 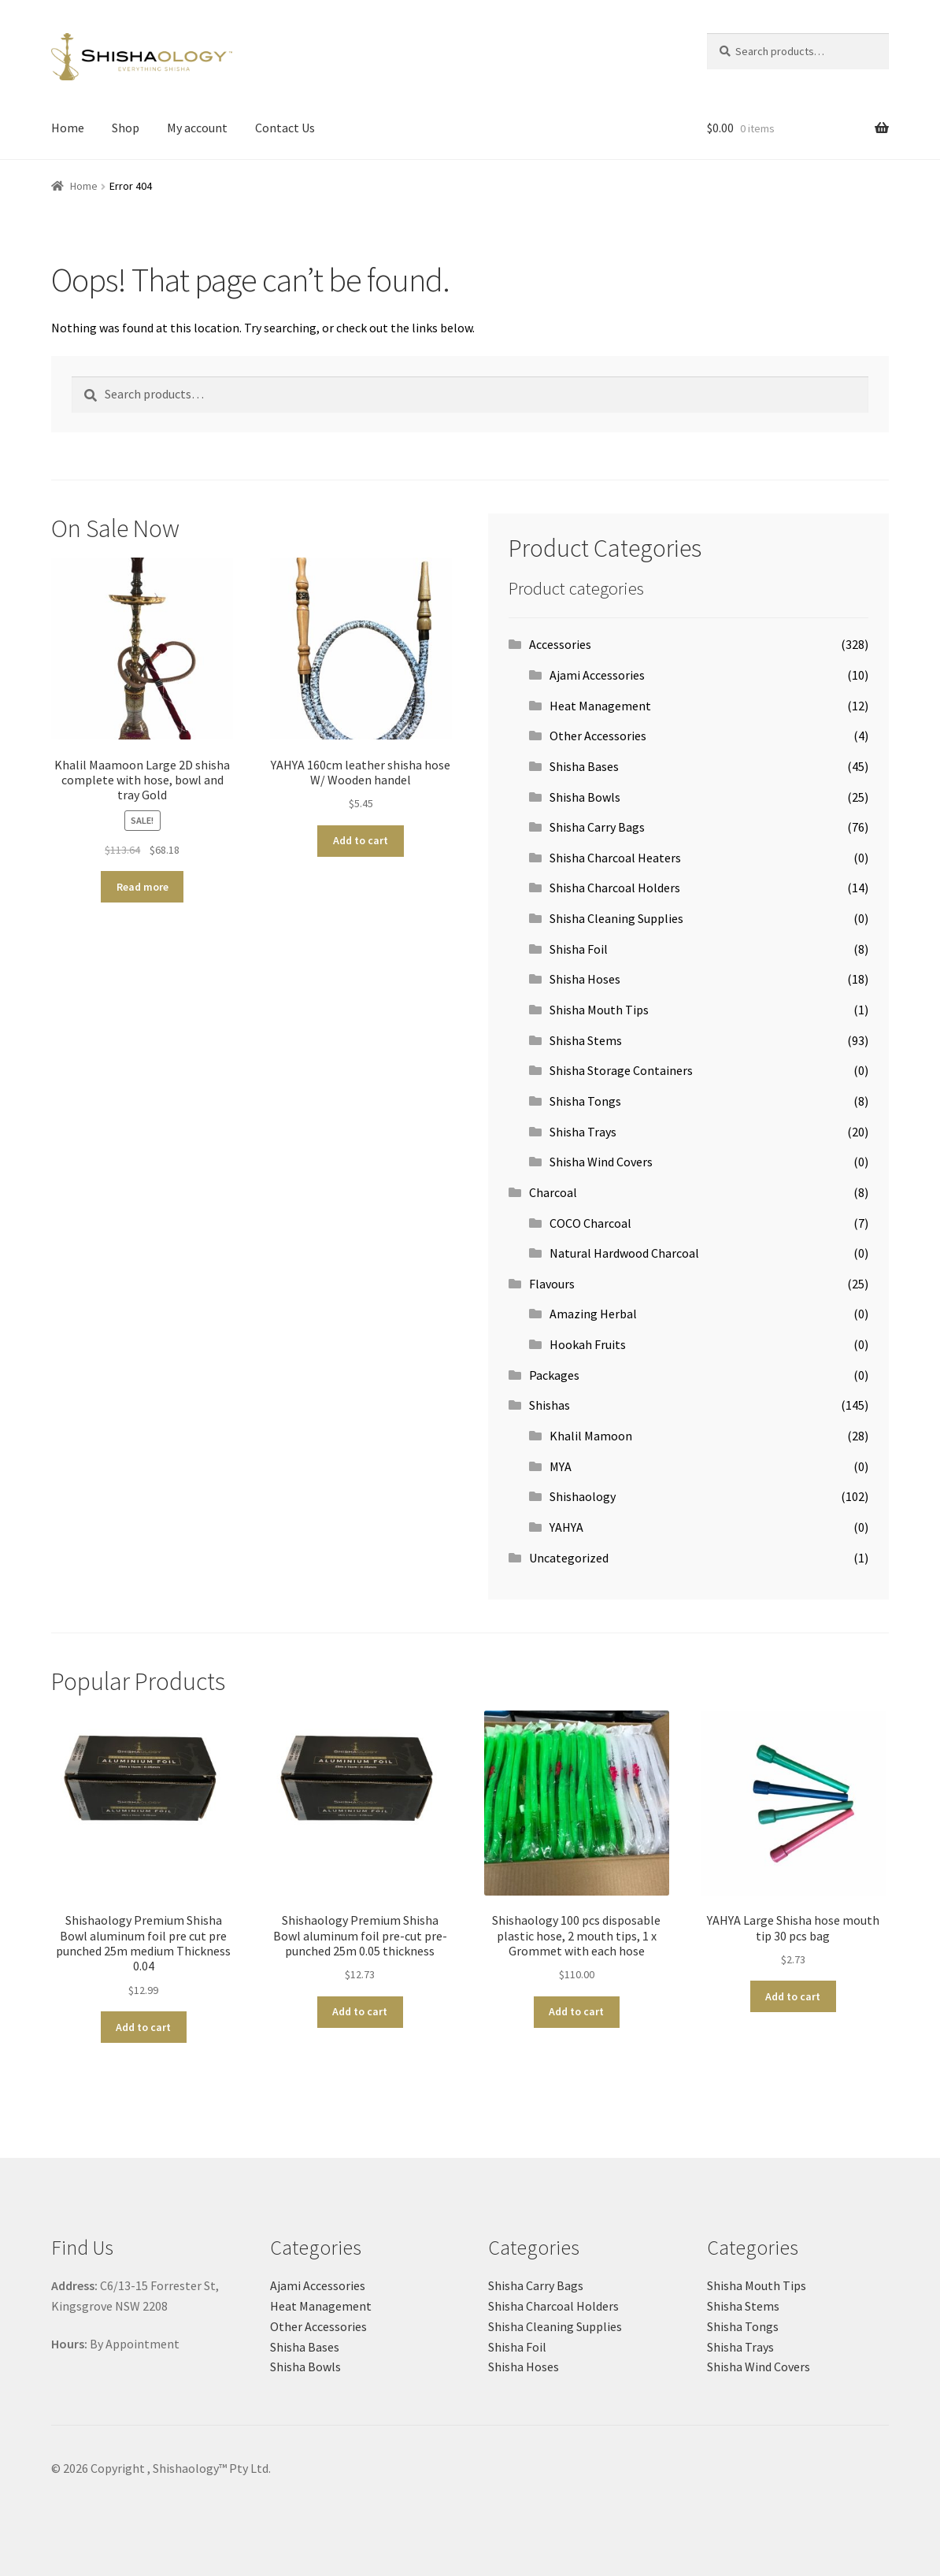 I want to click on Shisha Trays, so click(x=583, y=1132).